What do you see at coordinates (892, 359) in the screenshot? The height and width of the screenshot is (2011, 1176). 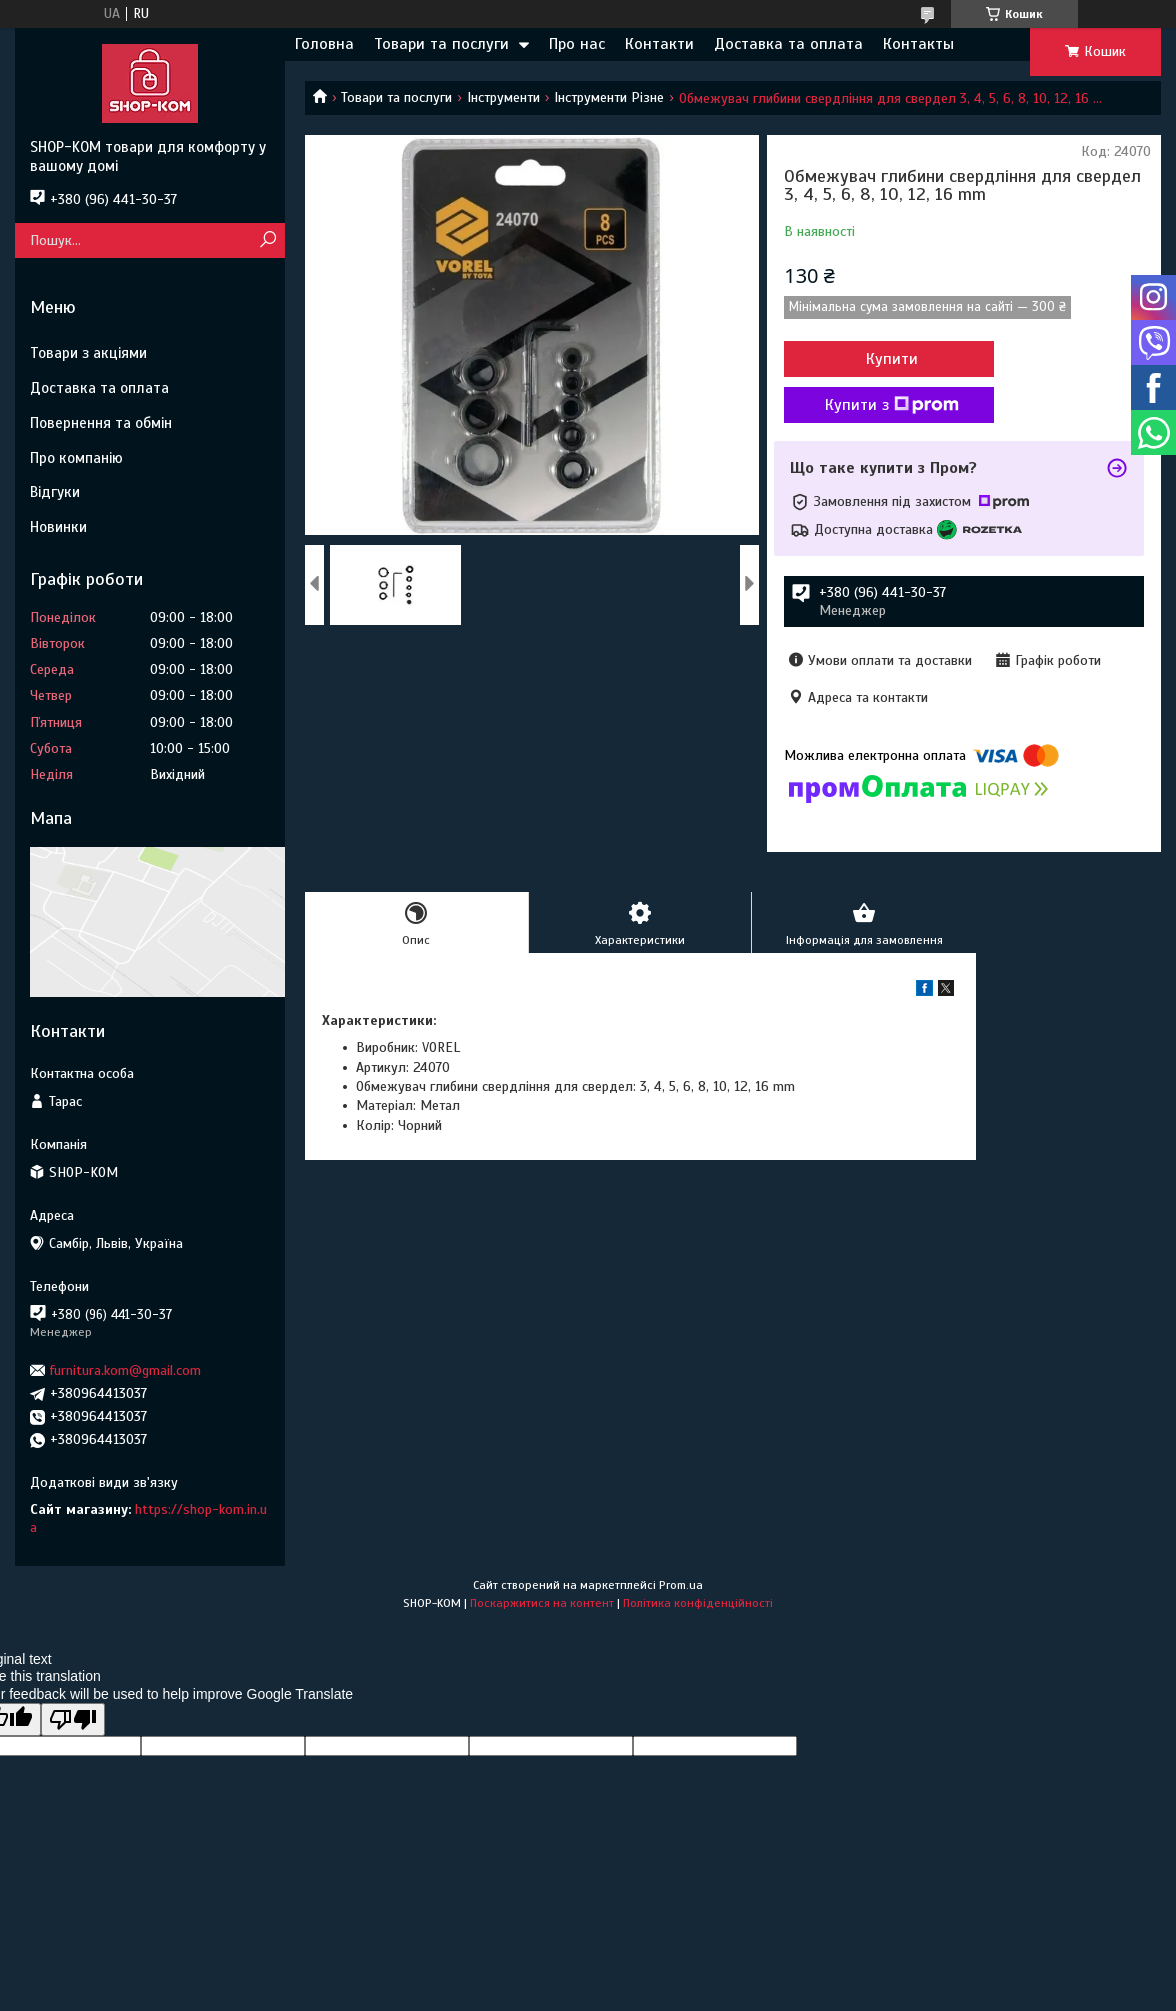 I see `Купити` at bounding box center [892, 359].